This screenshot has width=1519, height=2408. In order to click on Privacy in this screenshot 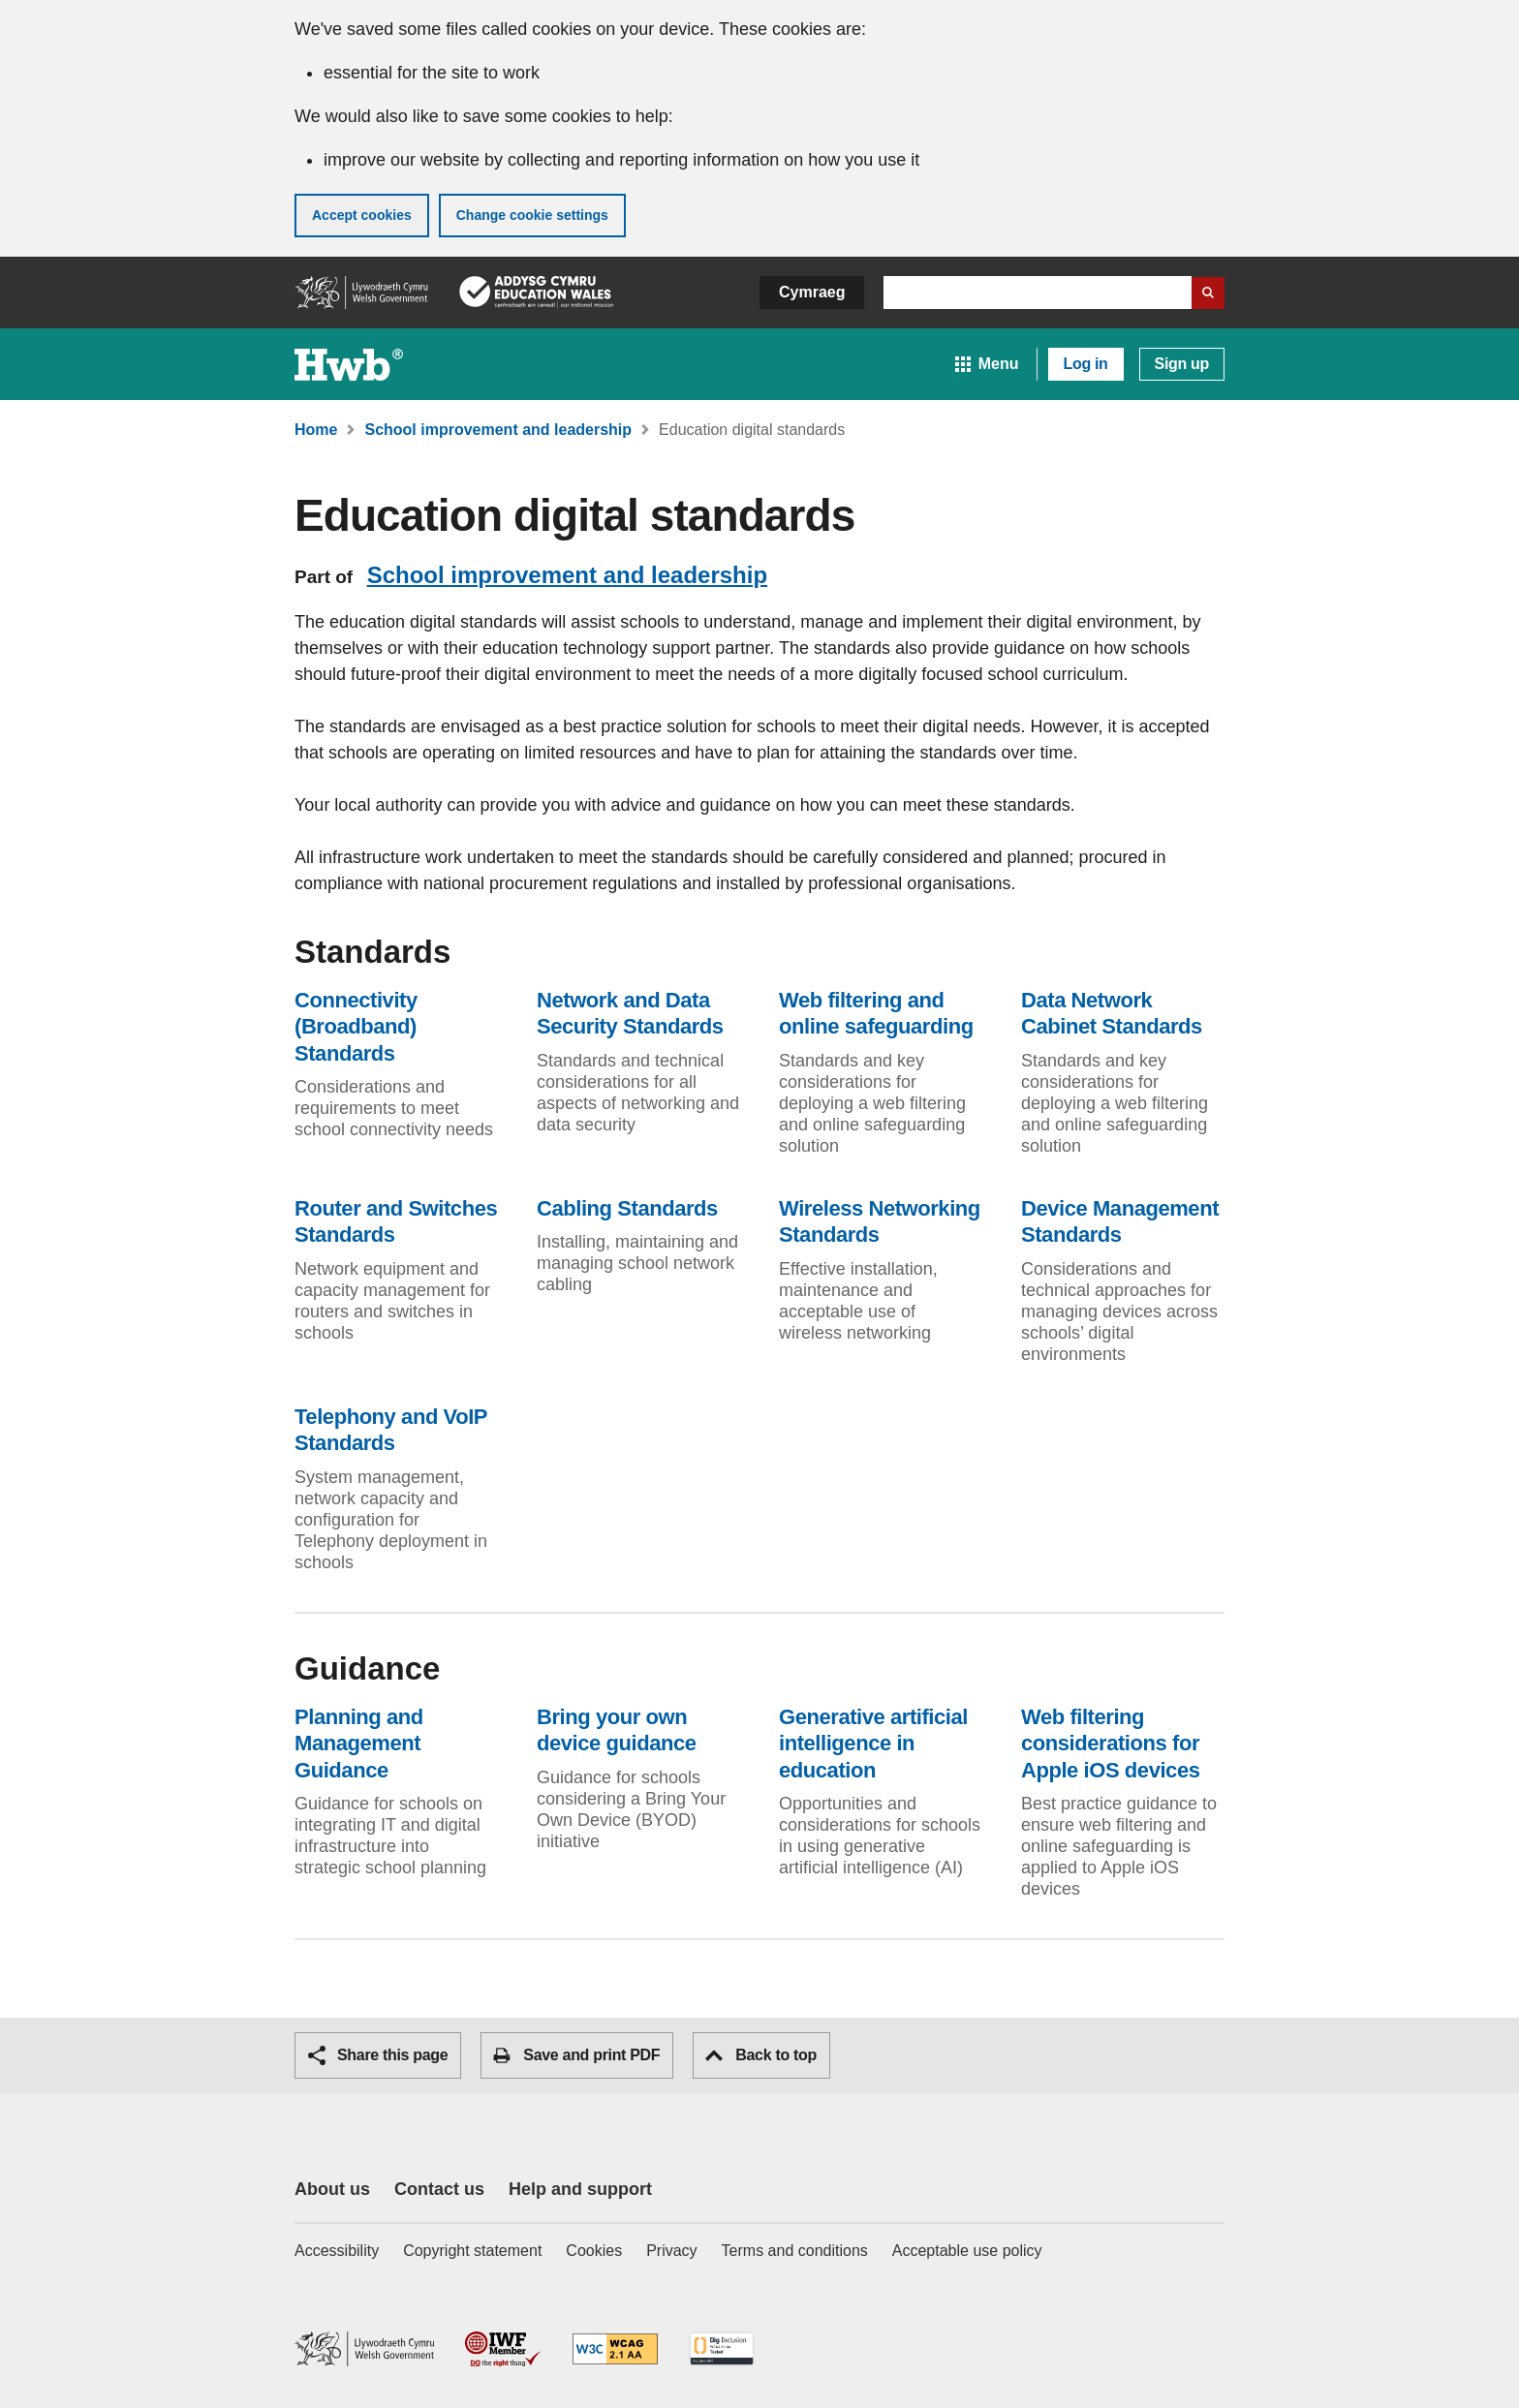, I will do `click(671, 2250)`.